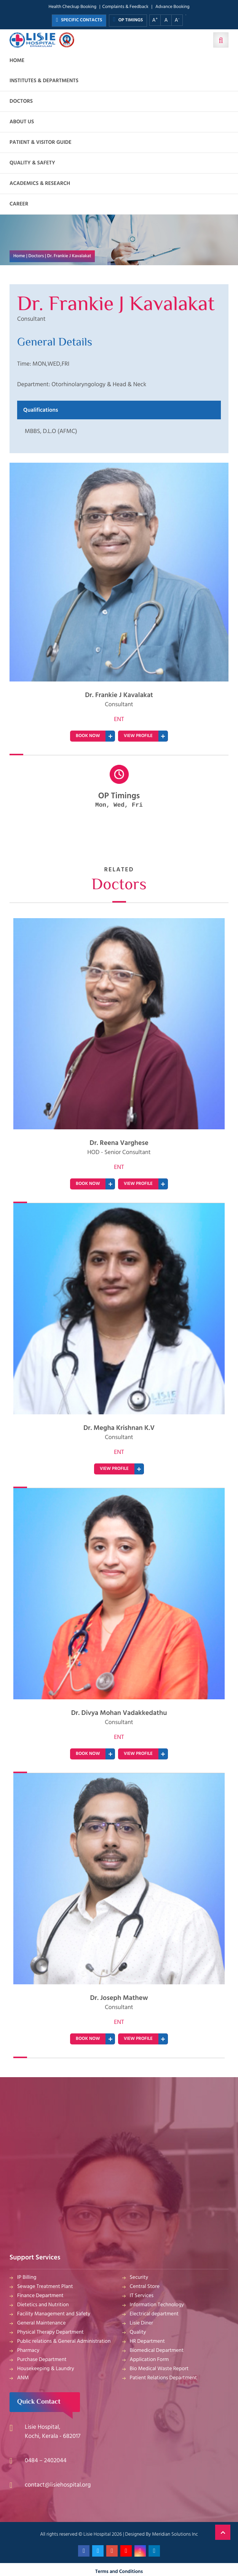 This screenshot has width=238, height=2576. What do you see at coordinates (147, 2341) in the screenshot?
I see `HR Department` at bounding box center [147, 2341].